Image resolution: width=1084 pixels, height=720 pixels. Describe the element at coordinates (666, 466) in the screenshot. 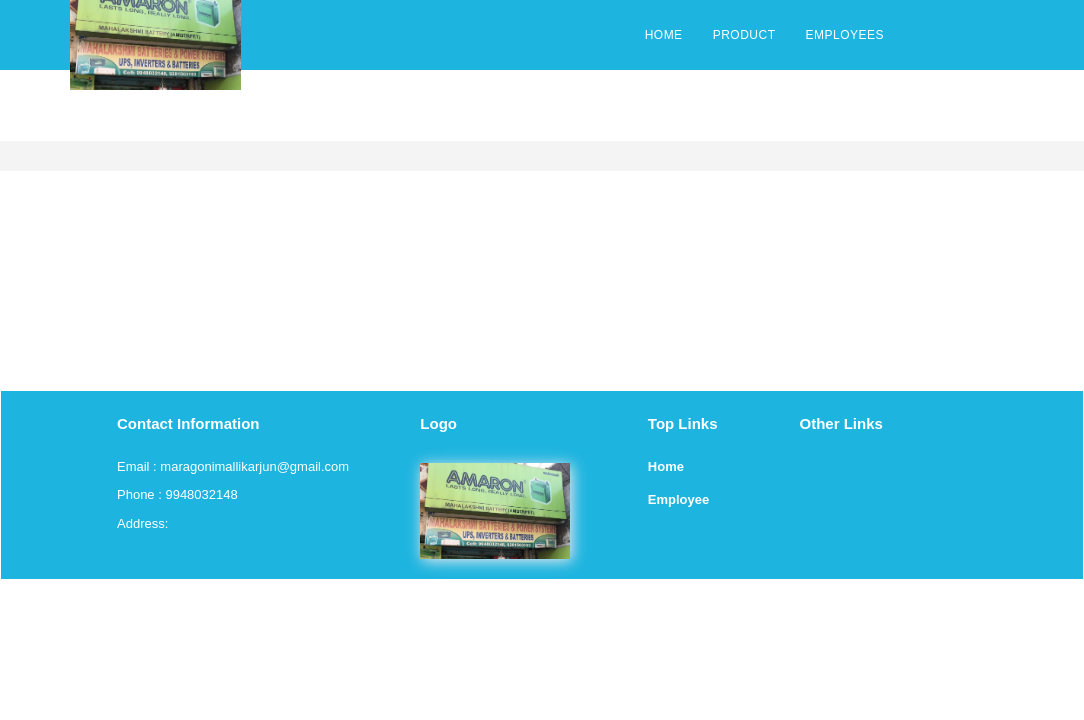

I see `Home` at that location.